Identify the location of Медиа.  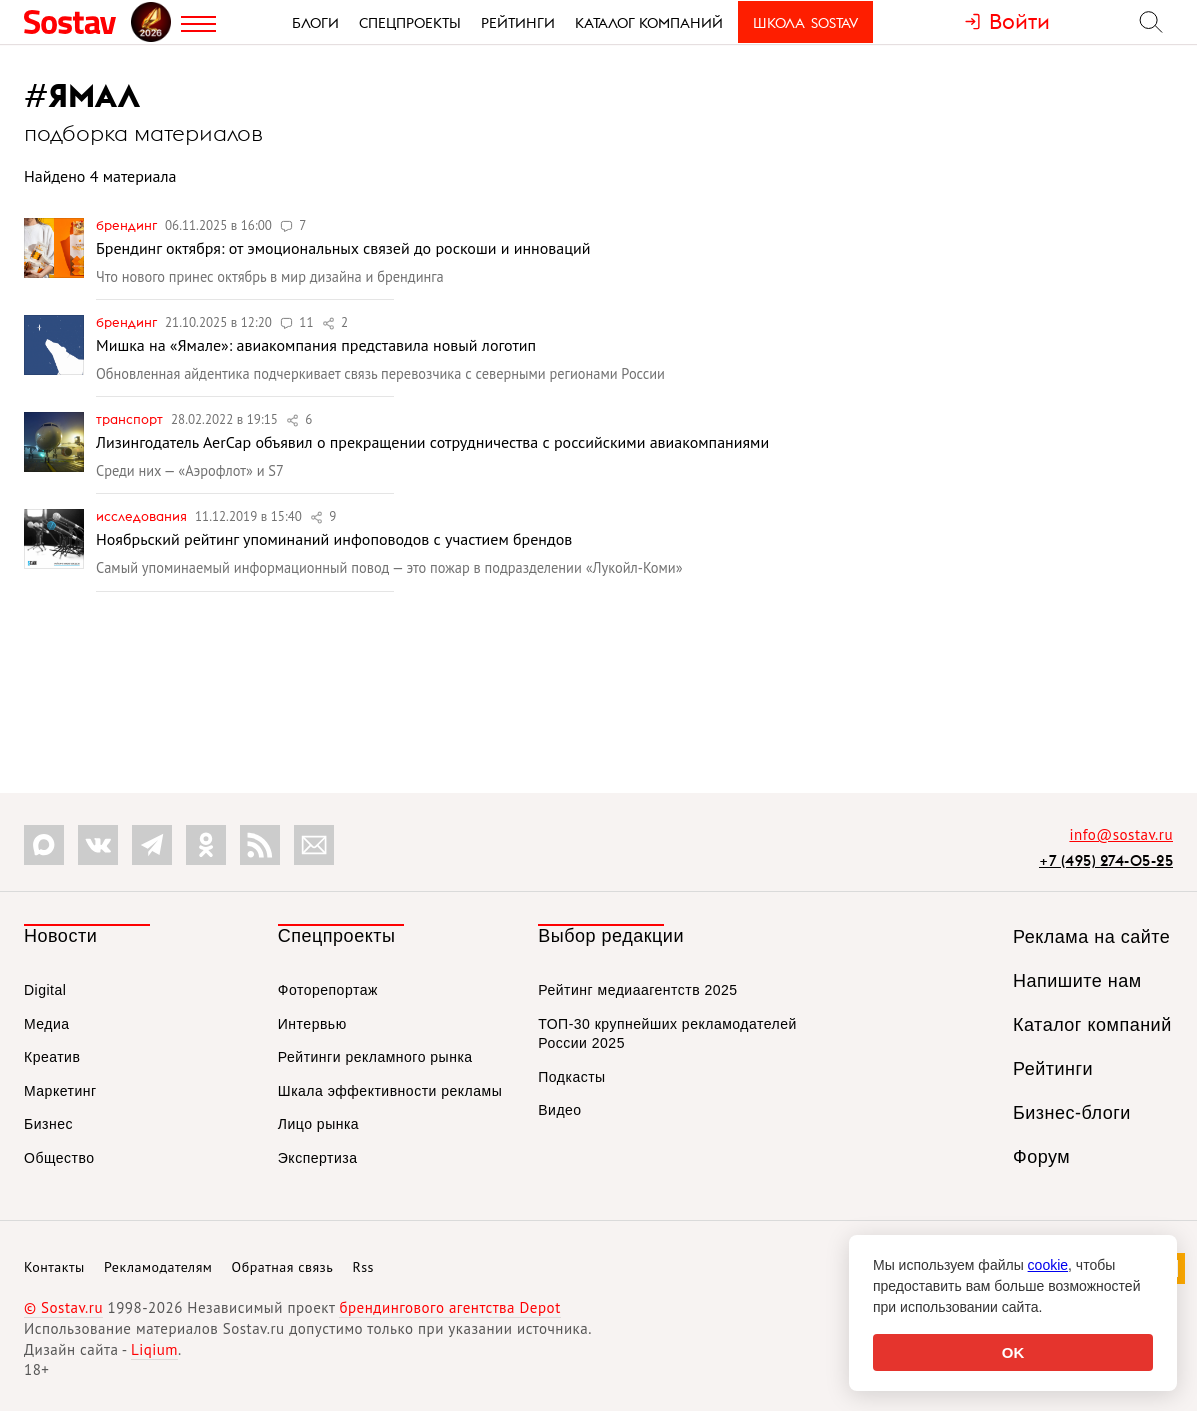
(47, 1024).